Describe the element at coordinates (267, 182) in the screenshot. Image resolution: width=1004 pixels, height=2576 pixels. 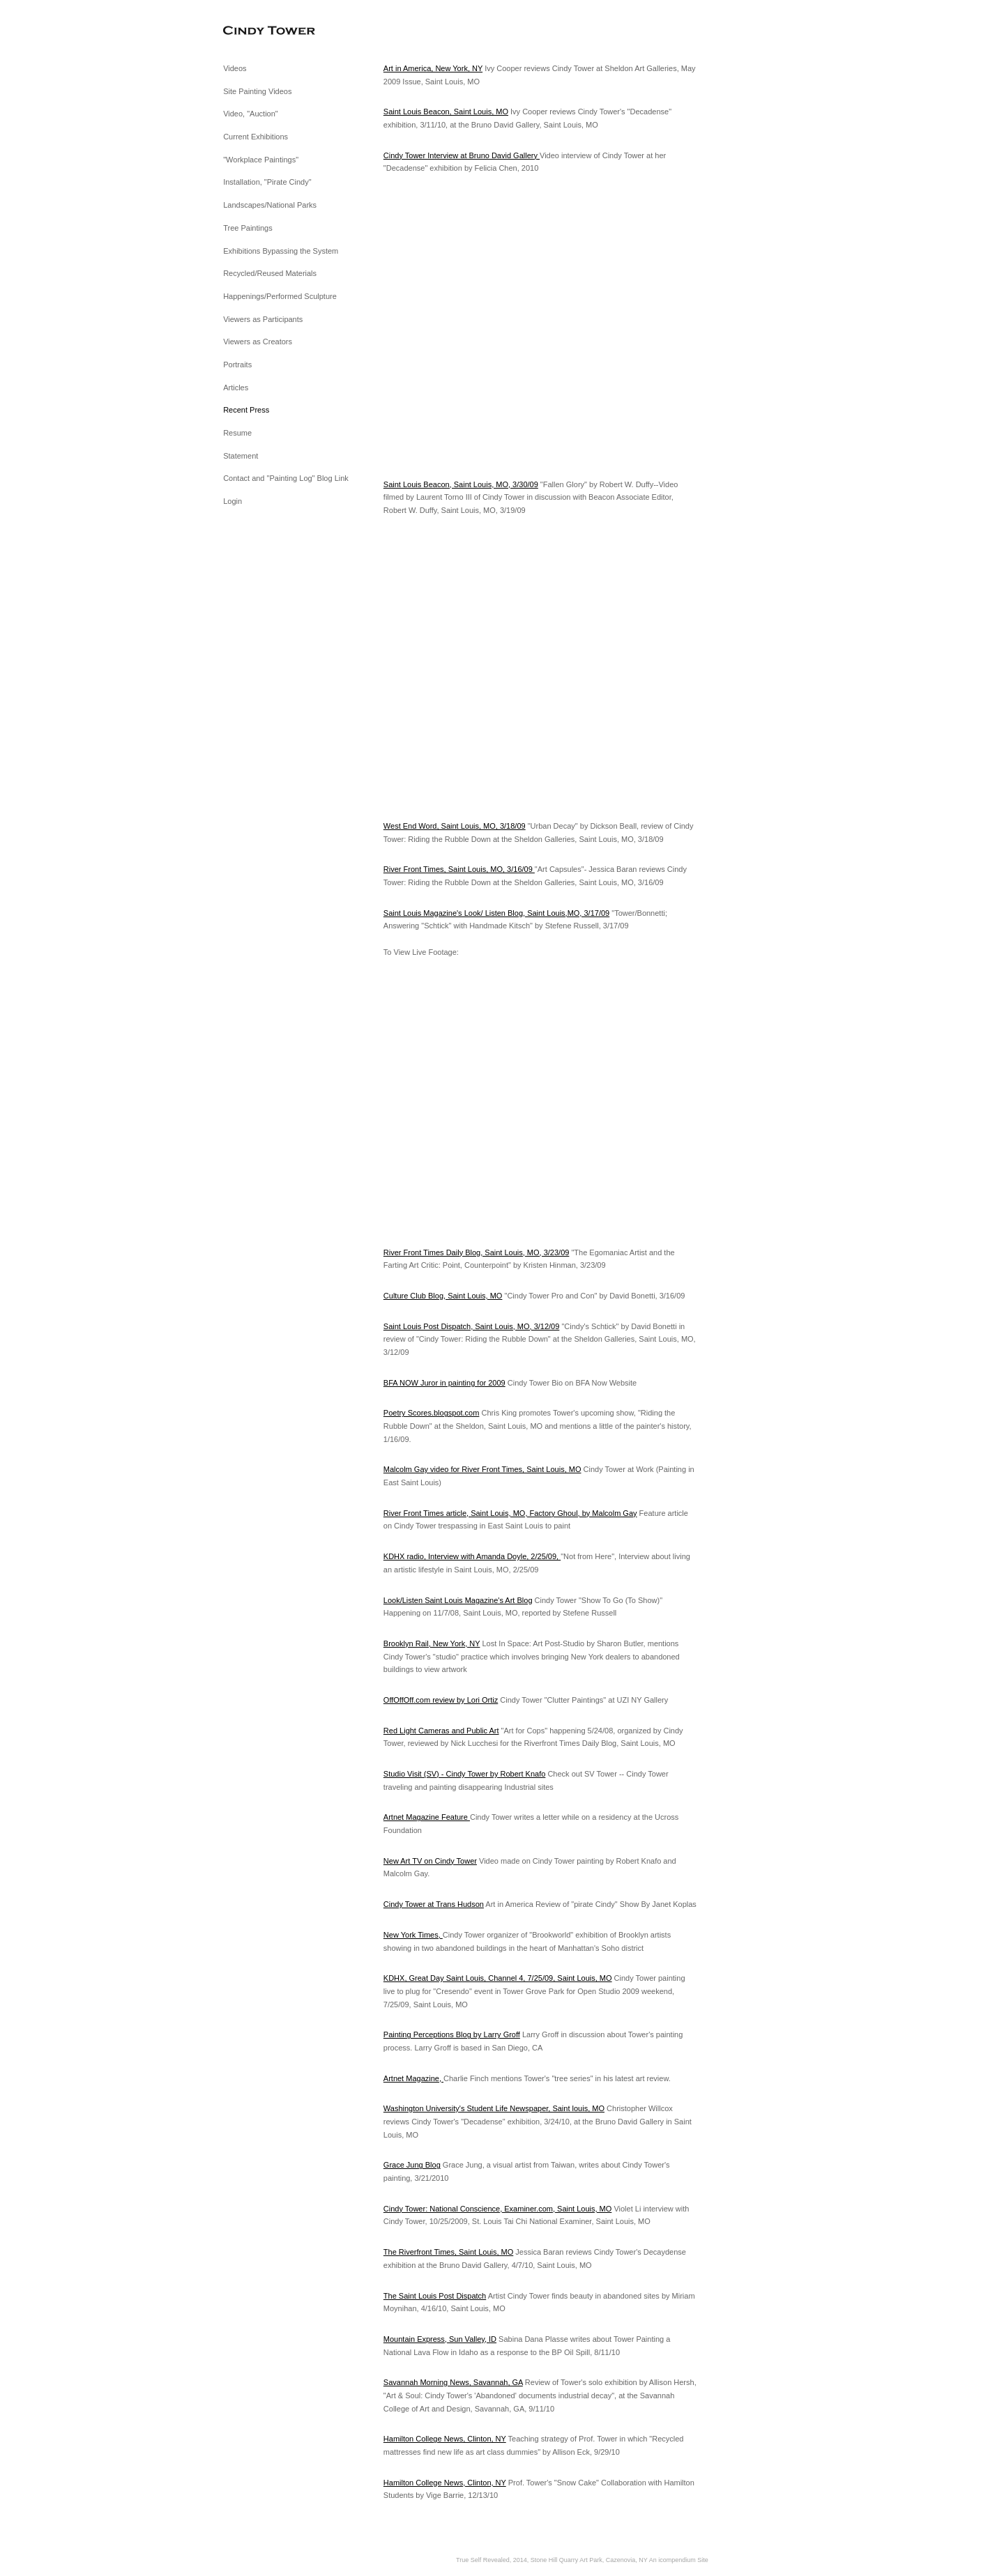
I see `Installation, "Pirate Cindy"` at that location.